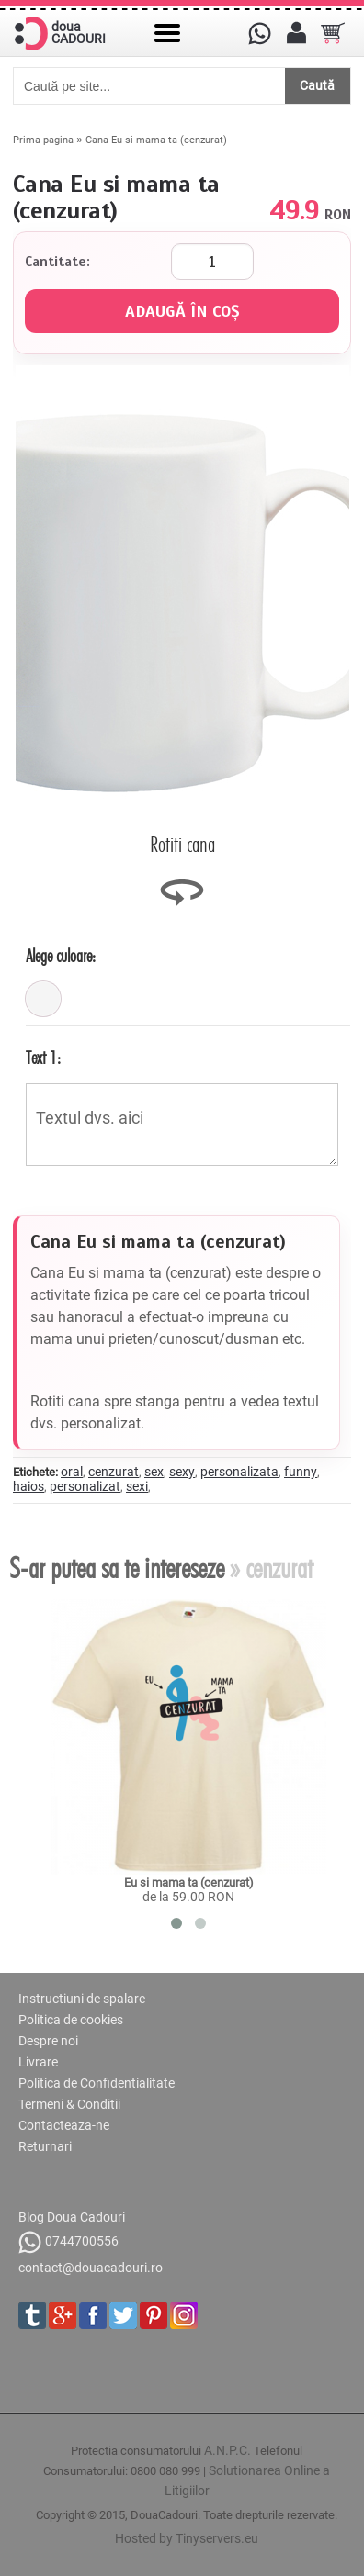 This screenshot has height=2576, width=364. What do you see at coordinates (70, 2019) in the screenshot?
I see `Politica de cookies` at bounding box center [70, 2019].